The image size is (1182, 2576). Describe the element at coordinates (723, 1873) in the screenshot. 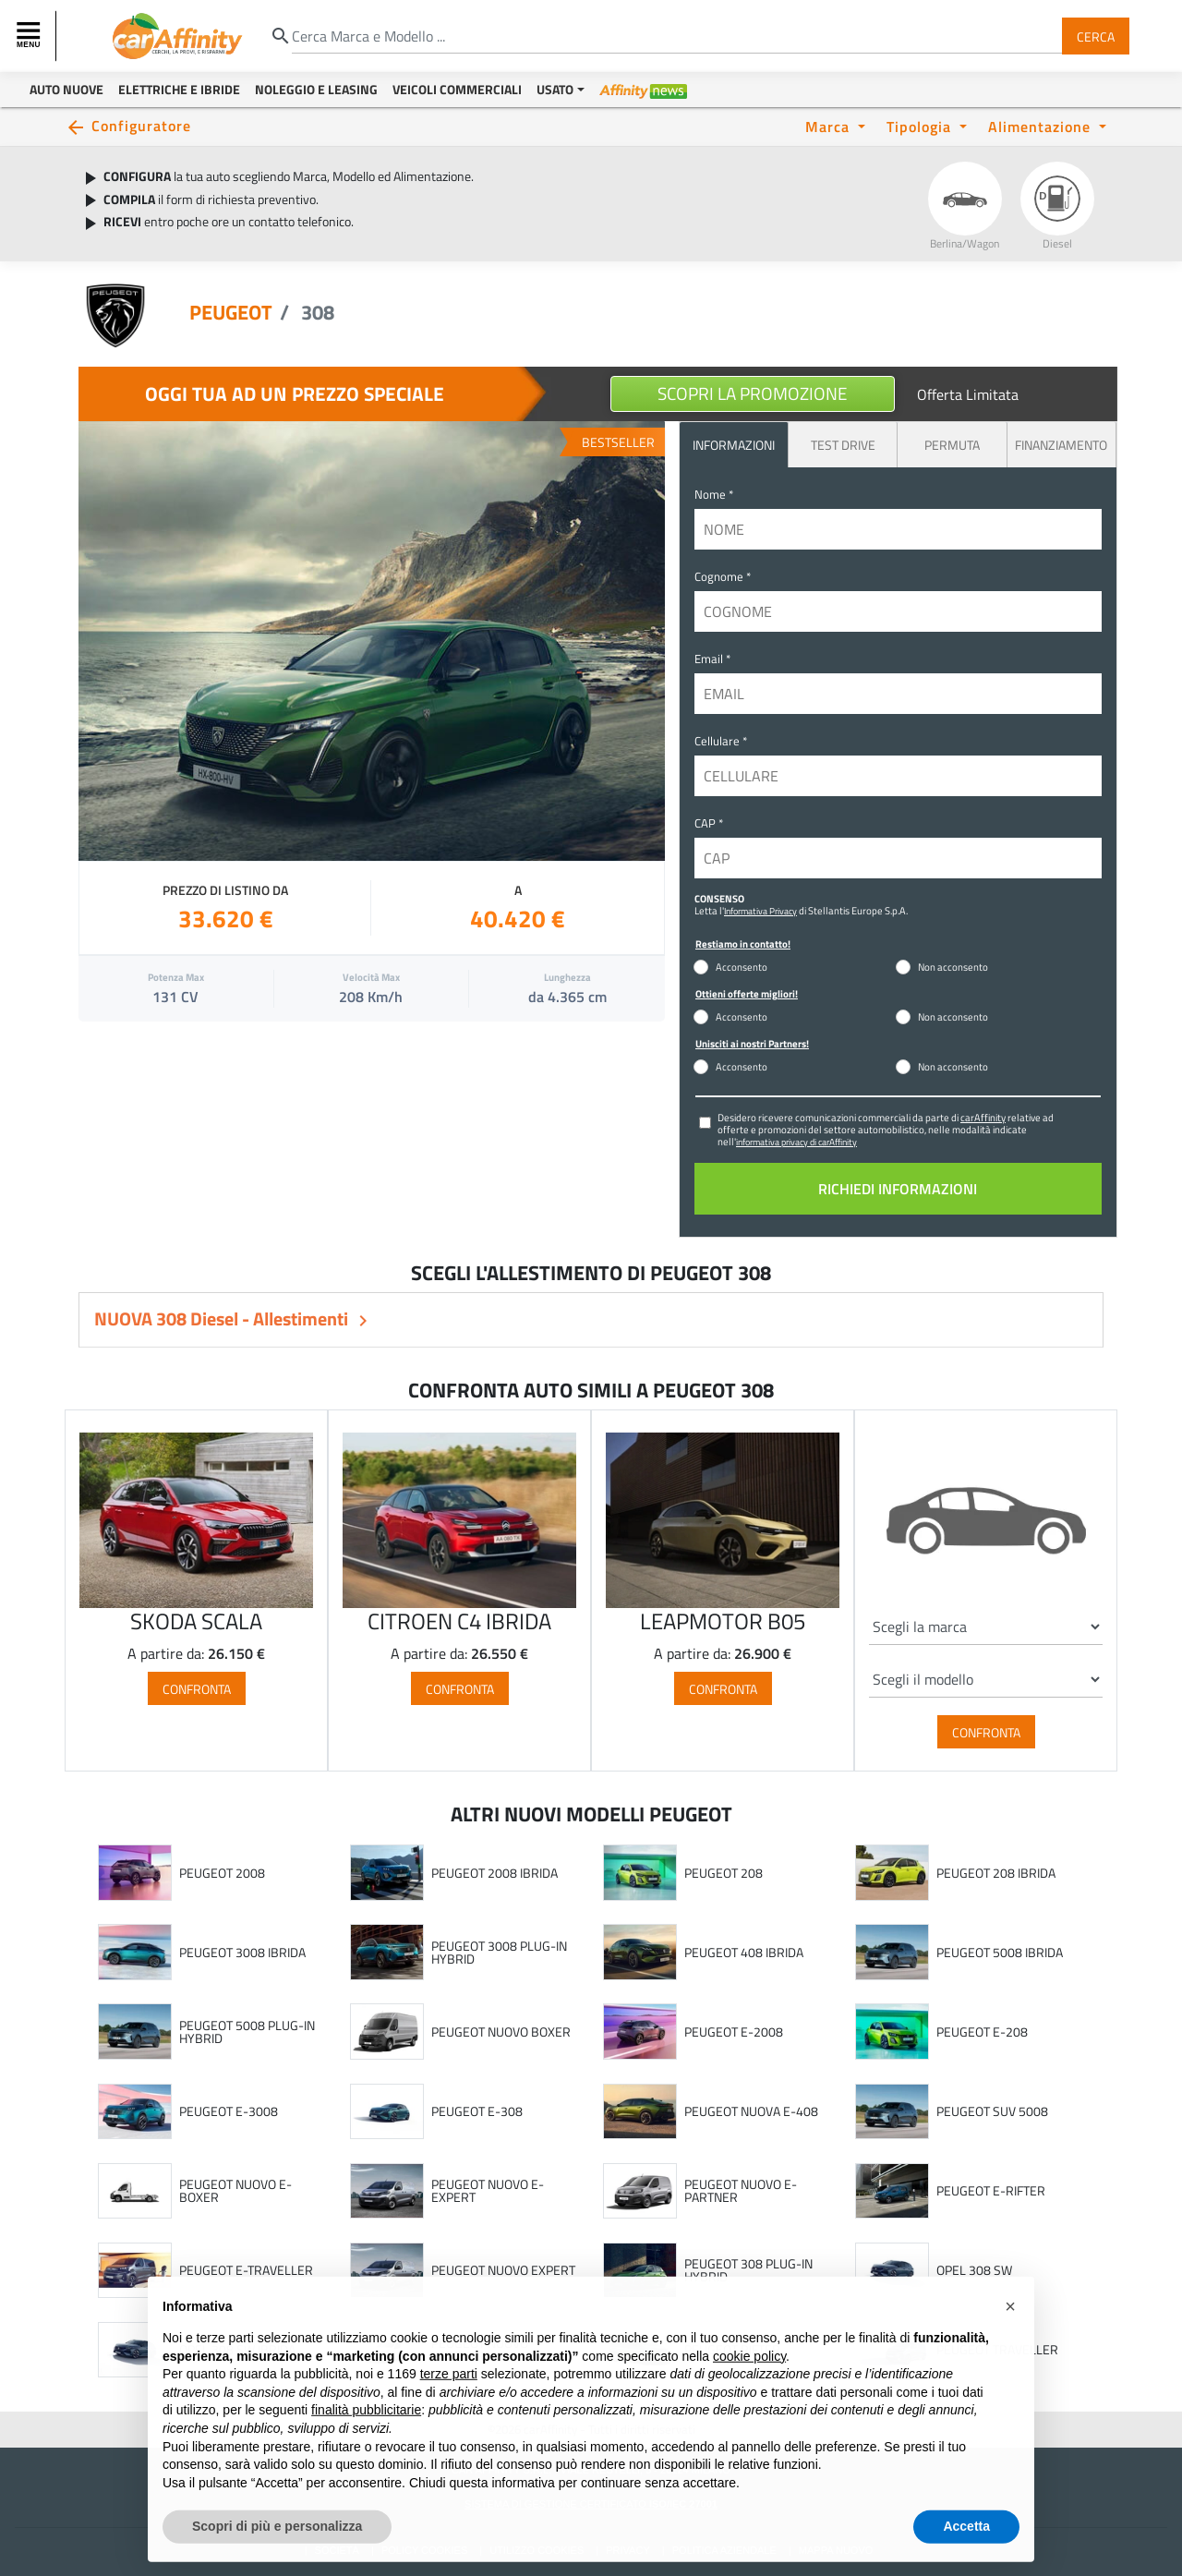

I see `PEUGEOT 208` at that location.